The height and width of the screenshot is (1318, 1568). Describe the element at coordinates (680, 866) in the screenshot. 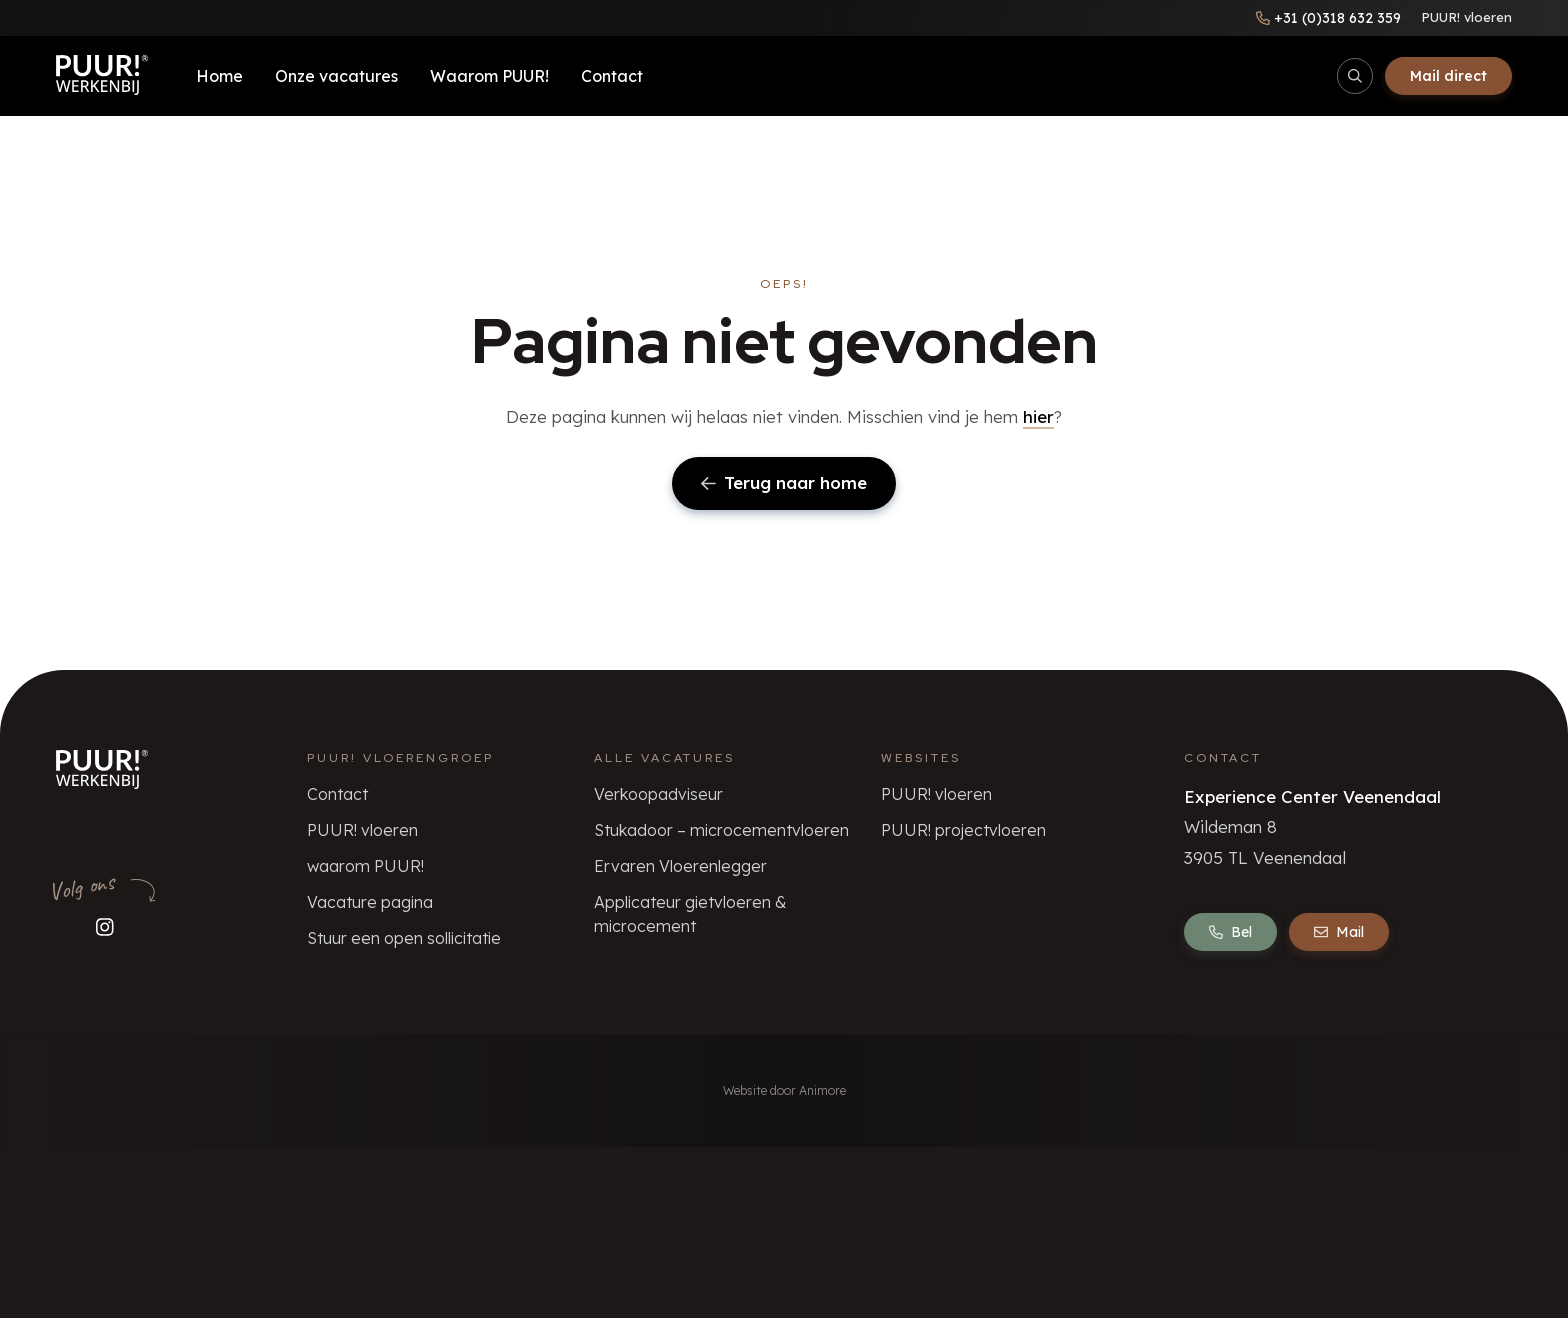

I see `Ervaren Vloerenlegger` at that location.